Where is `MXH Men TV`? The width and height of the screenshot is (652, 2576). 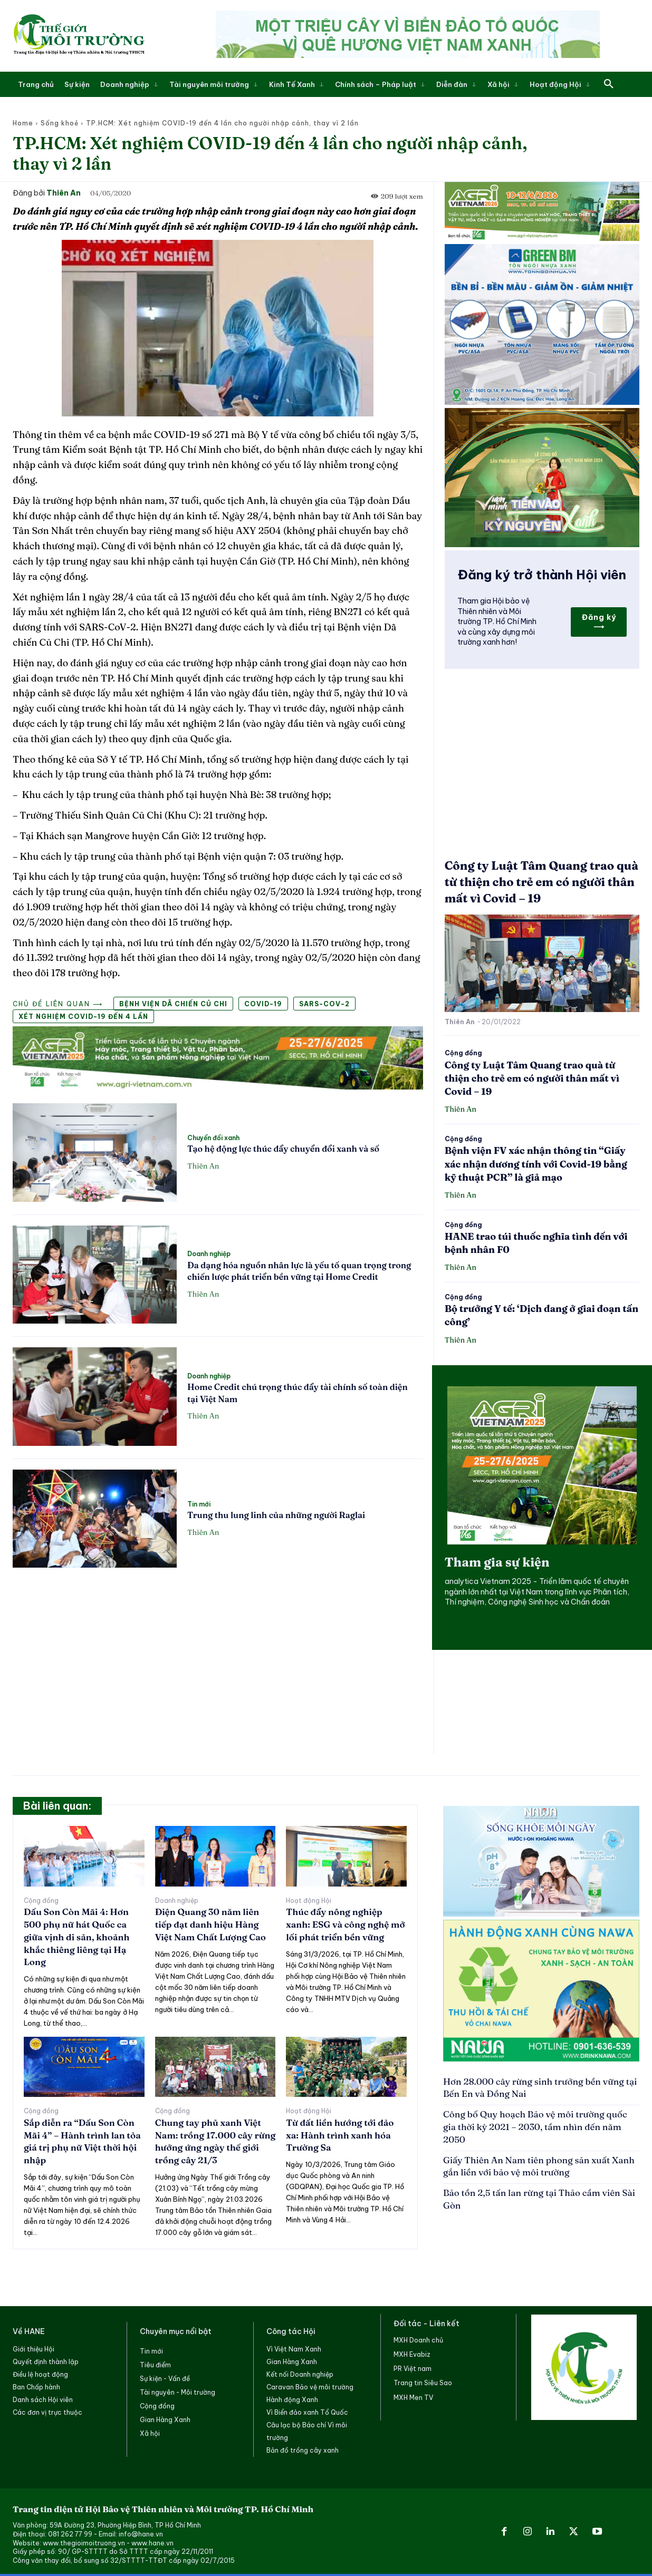 MXH Men TV is located at coordinates (413, 2398).